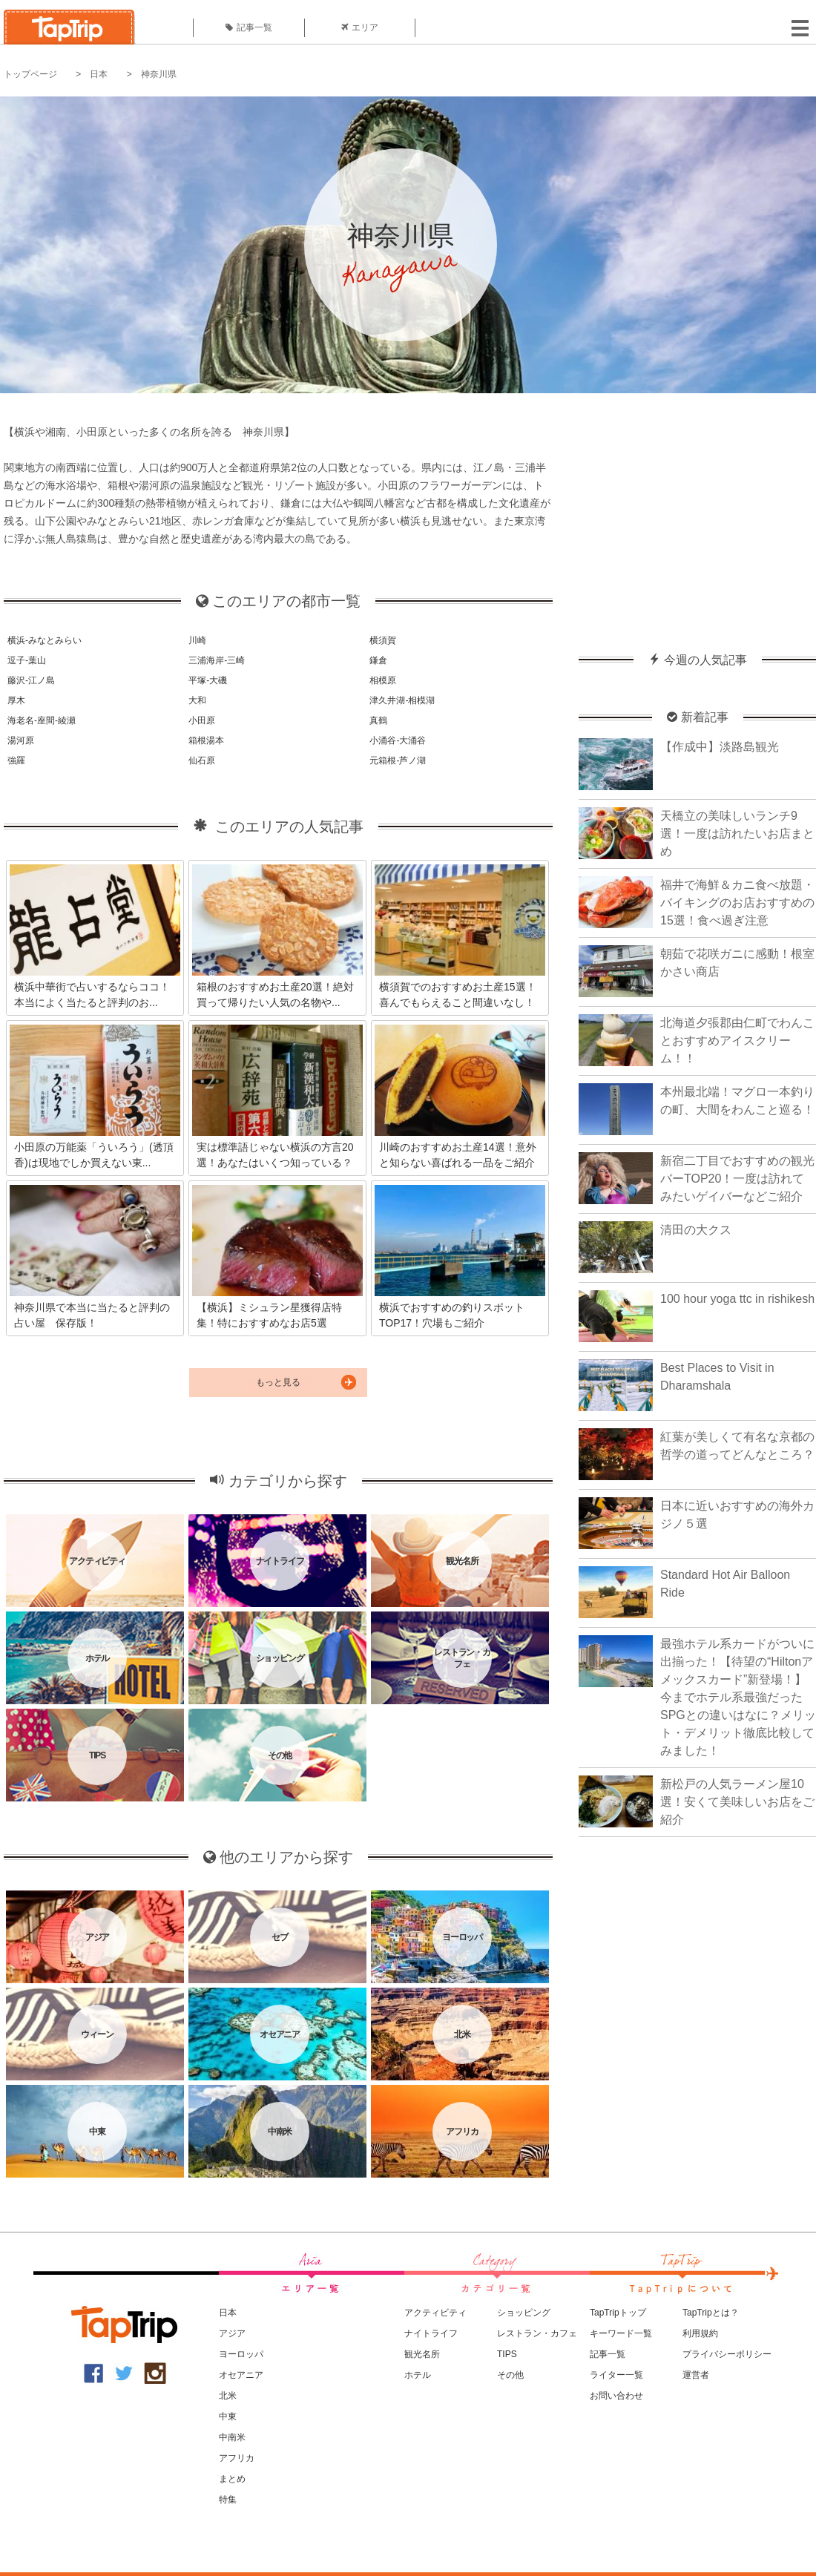  I want to click on 神奈川県, so click(159, 74).